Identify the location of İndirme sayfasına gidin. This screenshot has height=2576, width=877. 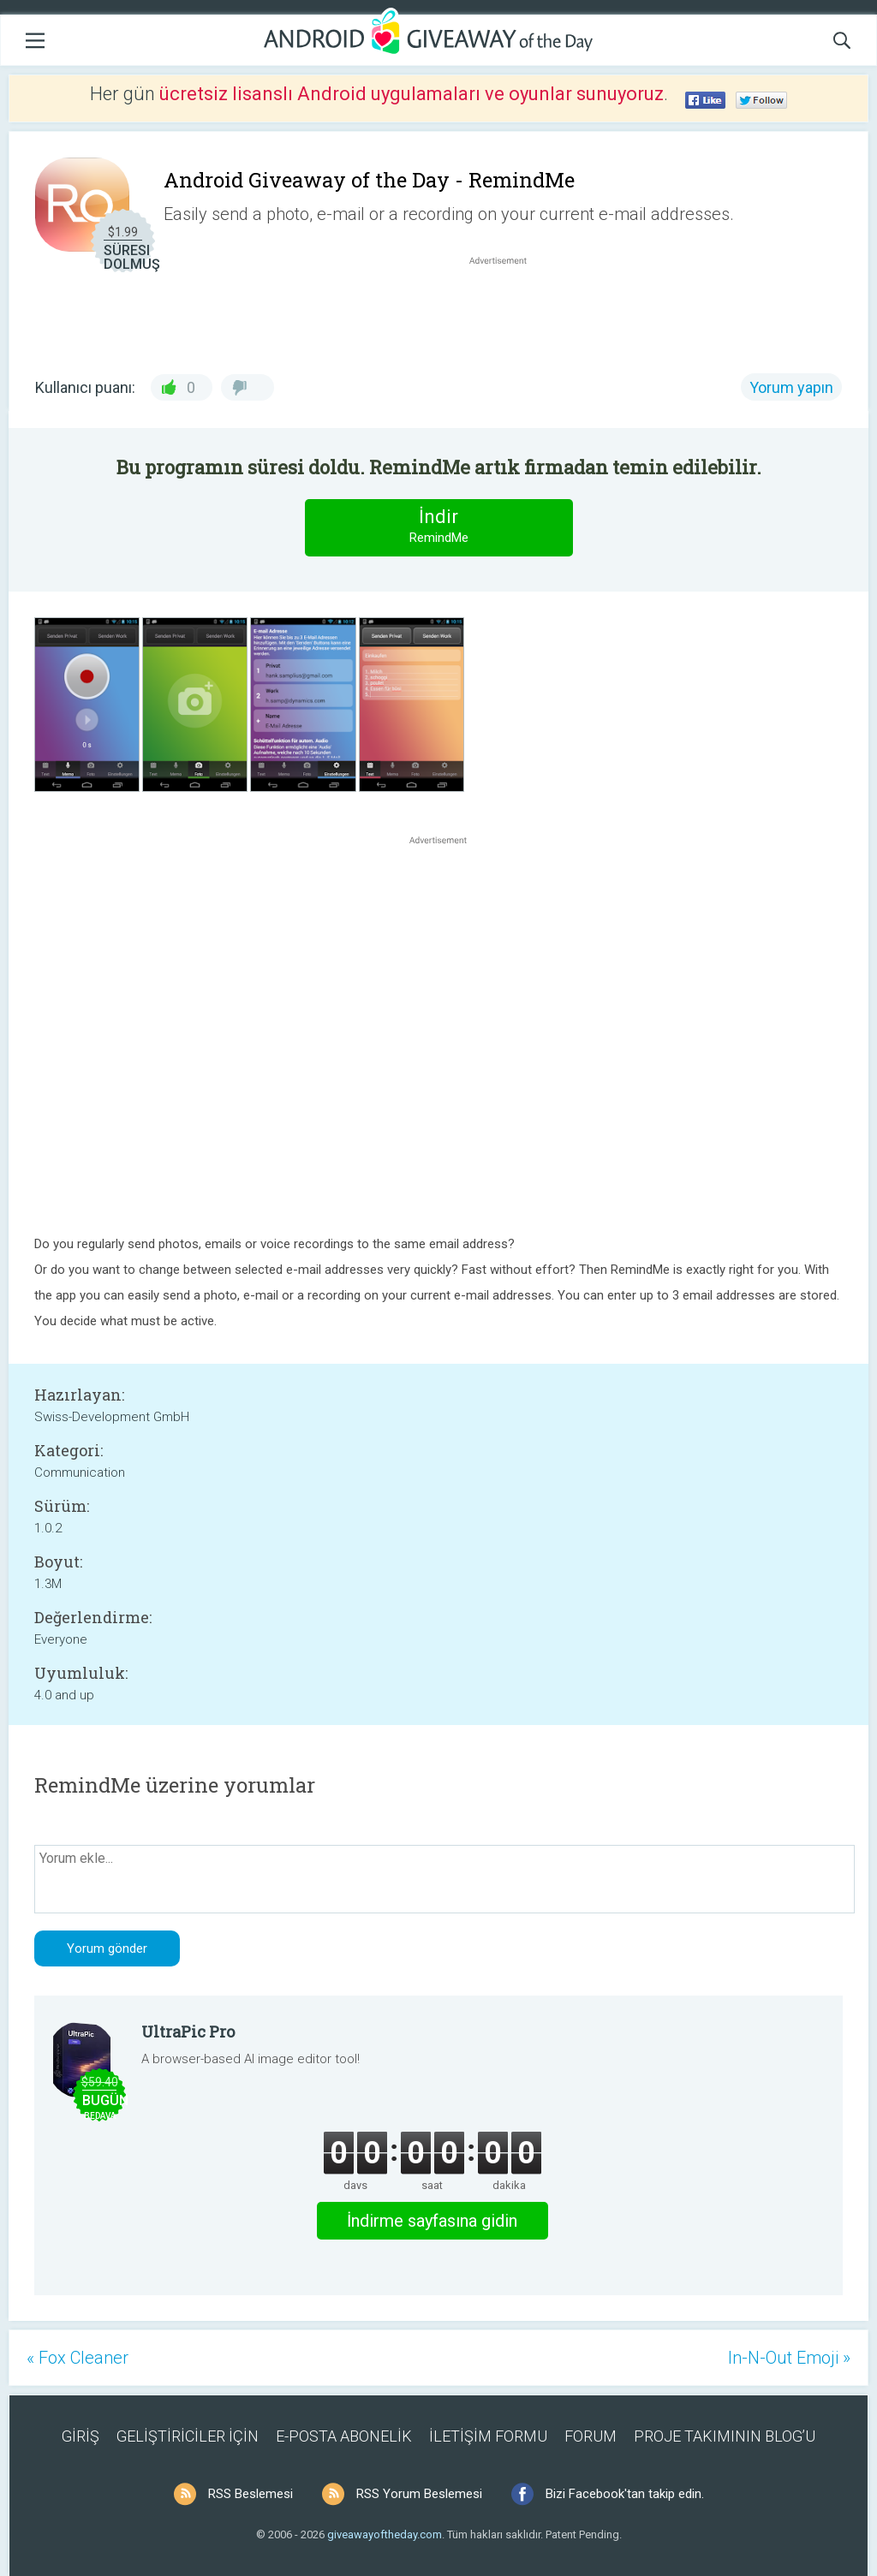
(432, 2220).